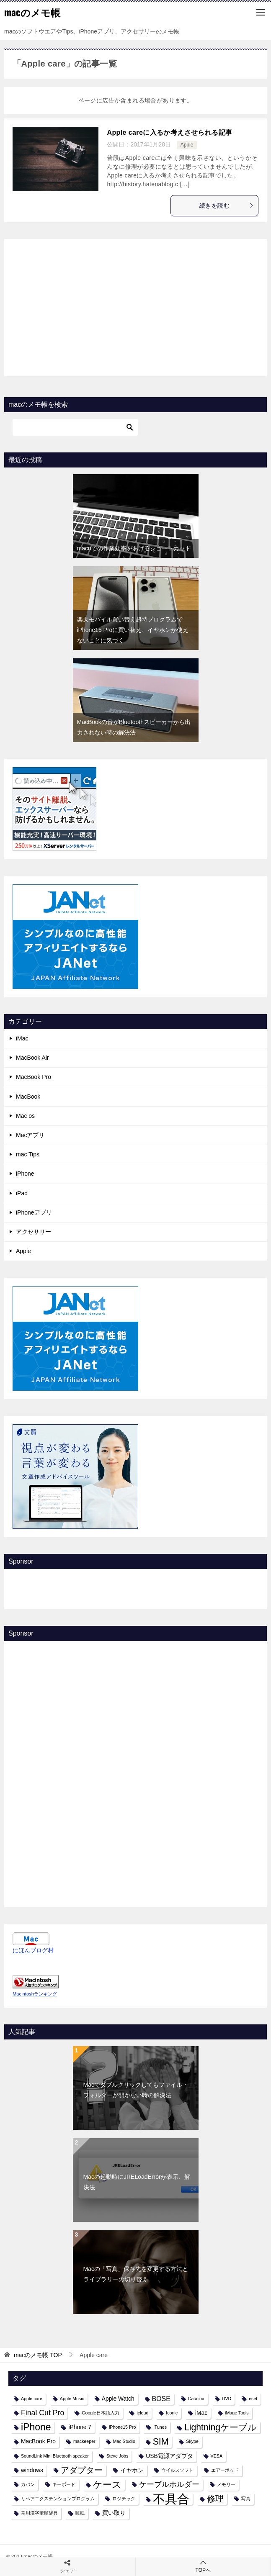  I want to click on TOP, so click(38, 2355).